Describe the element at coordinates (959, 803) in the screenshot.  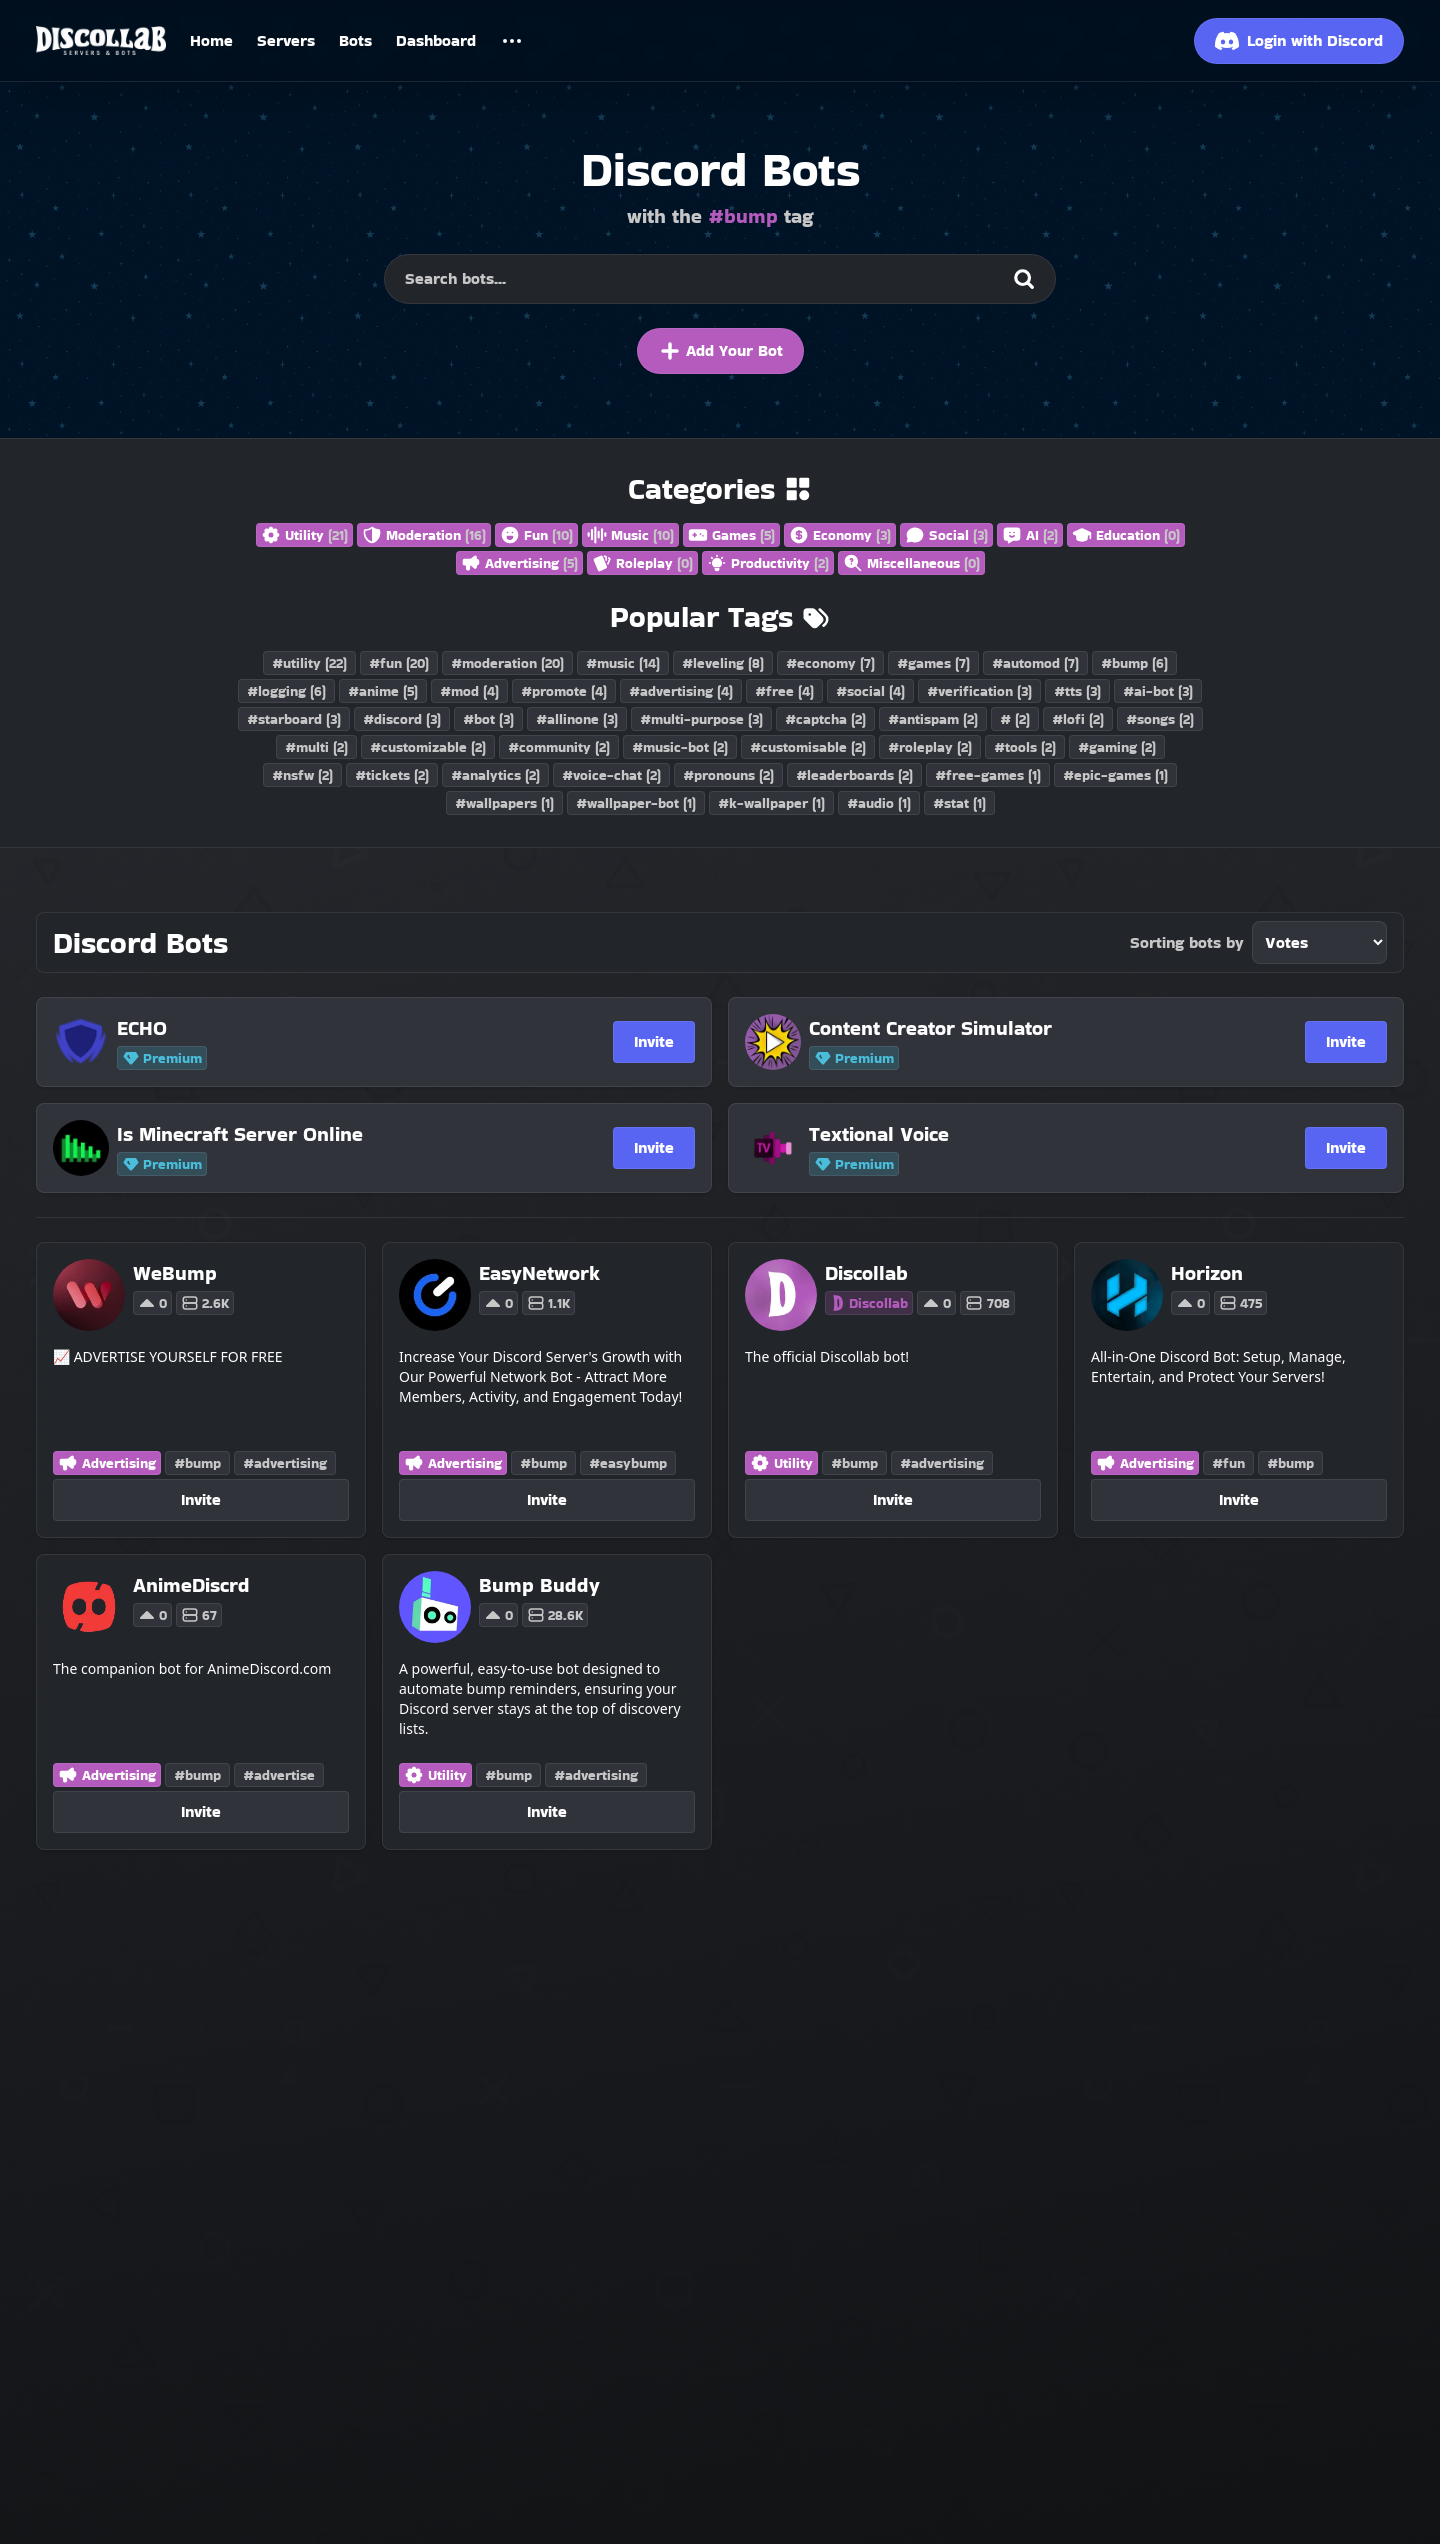
I see `#stat` at that location.